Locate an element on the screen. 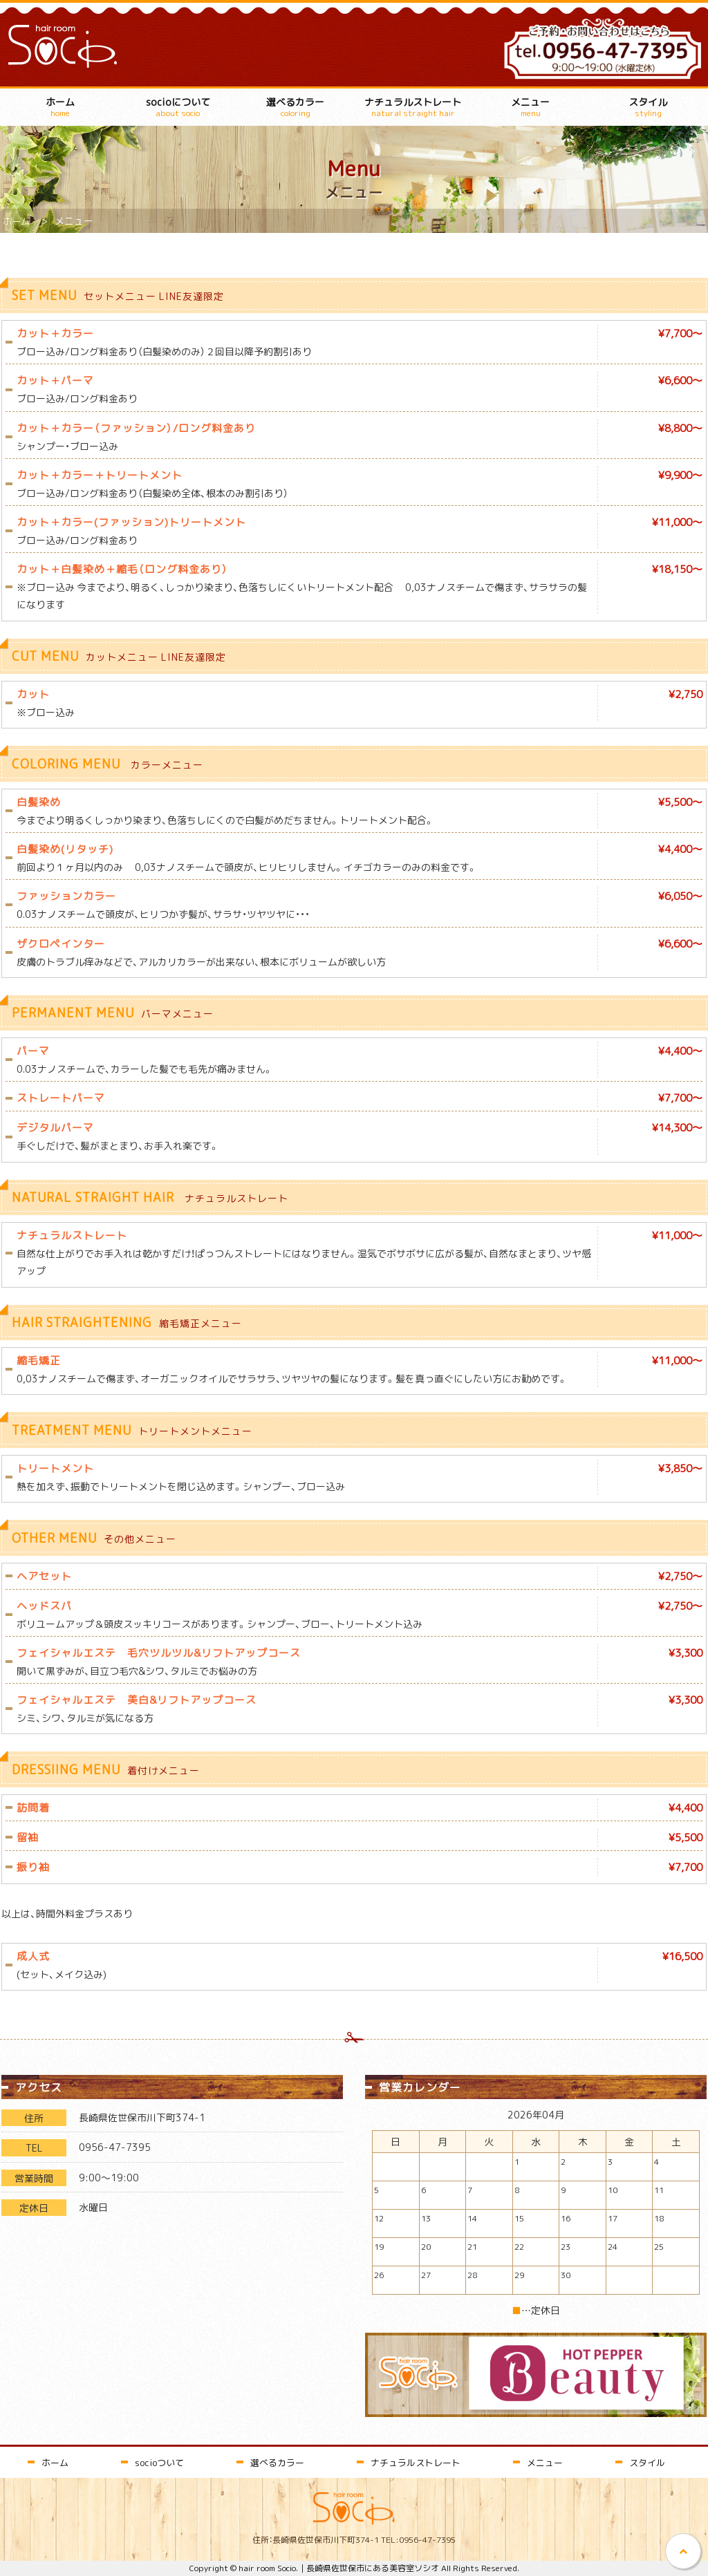 The height and width of the screenshot is (2576, 708). ナチュラルストレート is located at coordinates (413, 107).